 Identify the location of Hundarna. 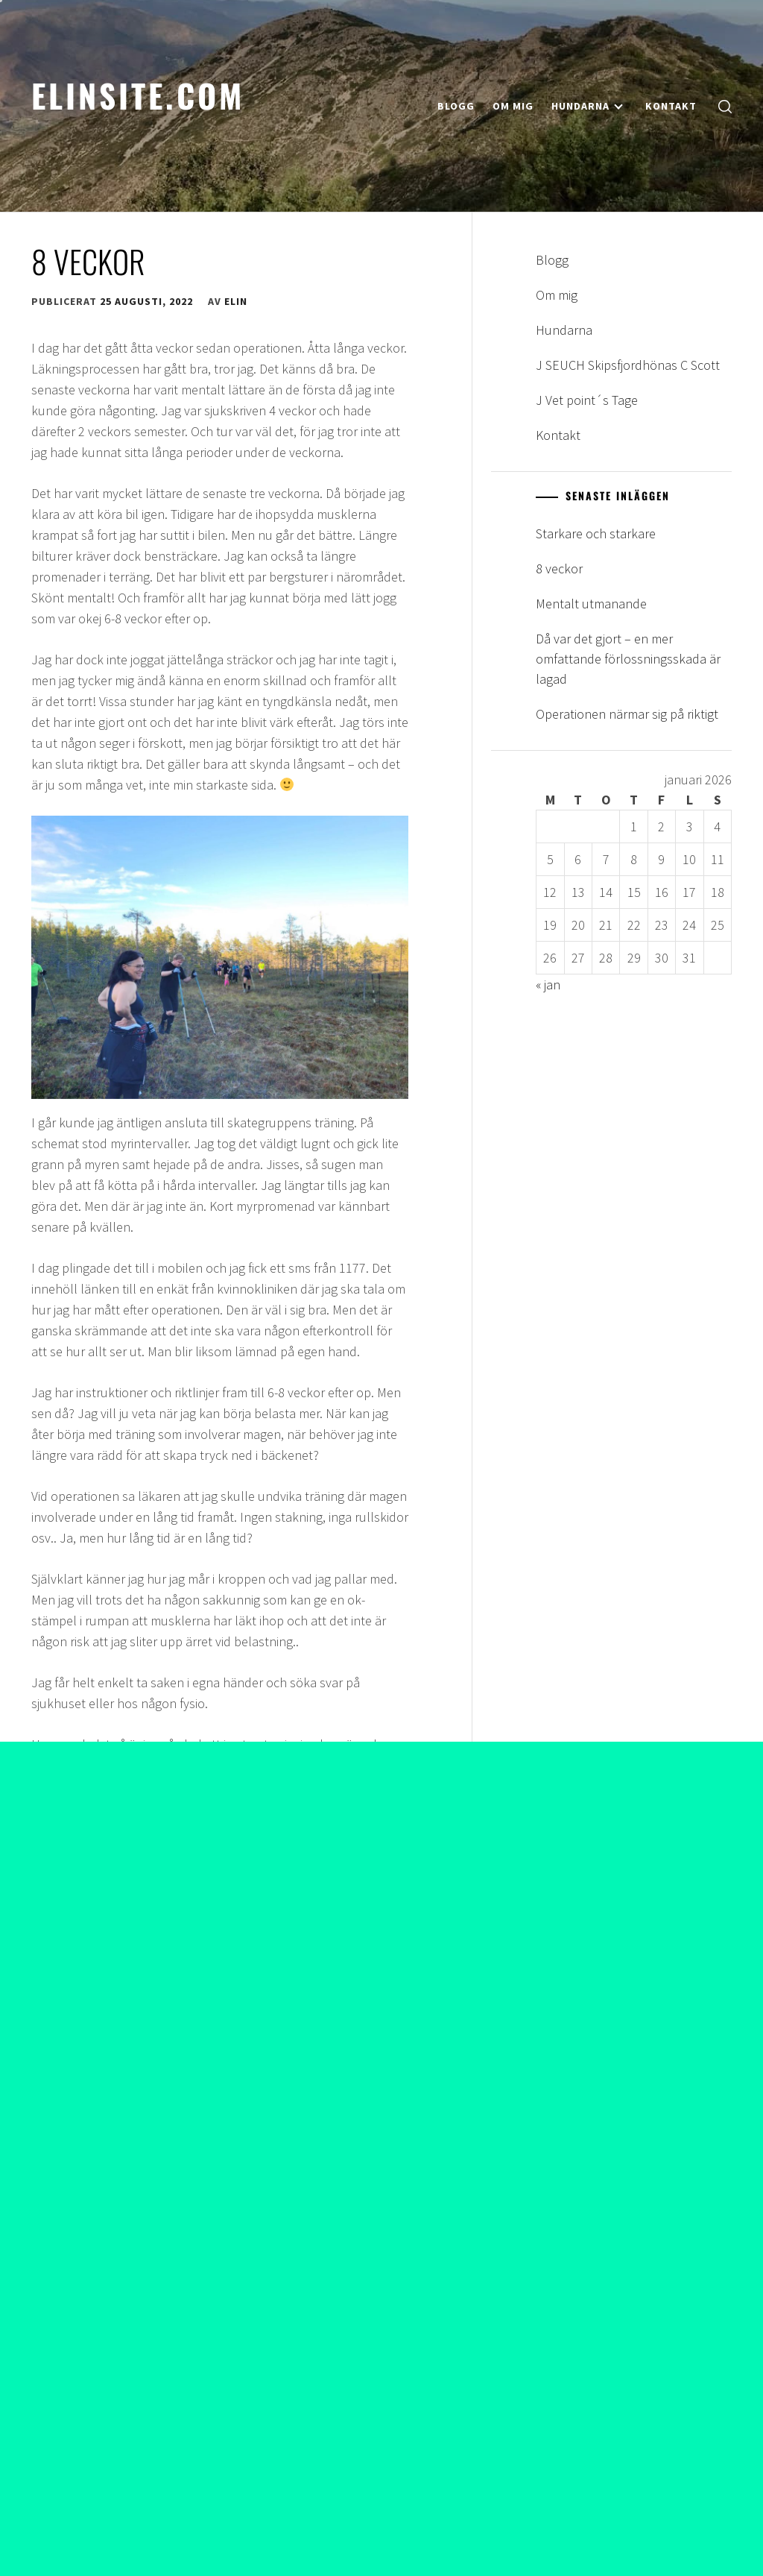
(587, 106).